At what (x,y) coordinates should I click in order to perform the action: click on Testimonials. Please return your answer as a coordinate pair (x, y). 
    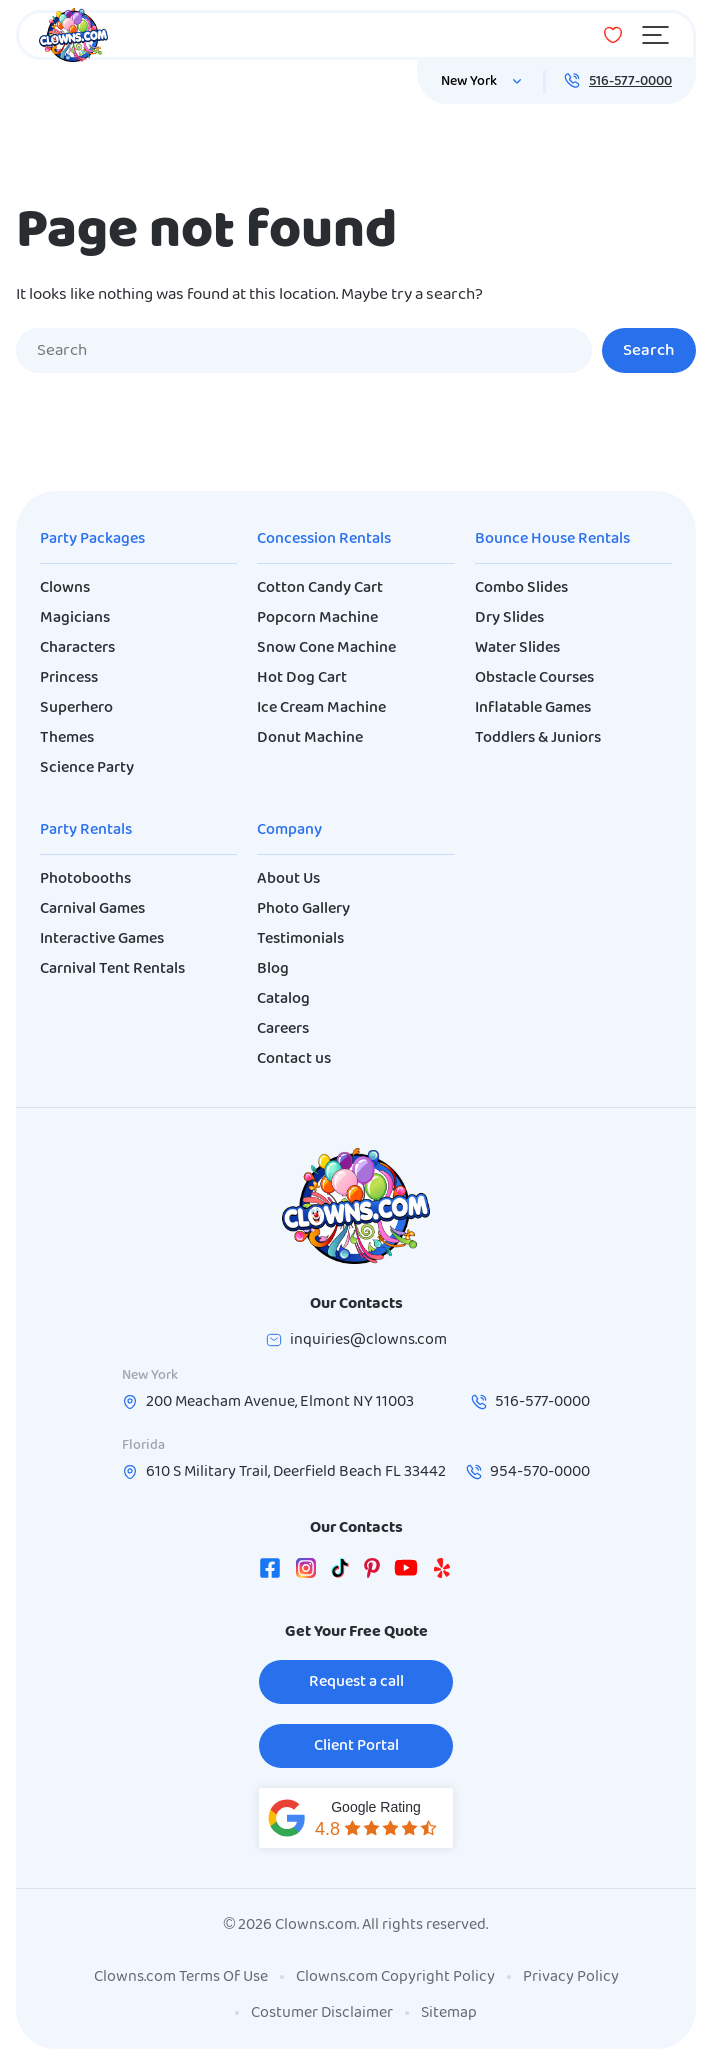
    Looking at the image, I should click on (300, 939).